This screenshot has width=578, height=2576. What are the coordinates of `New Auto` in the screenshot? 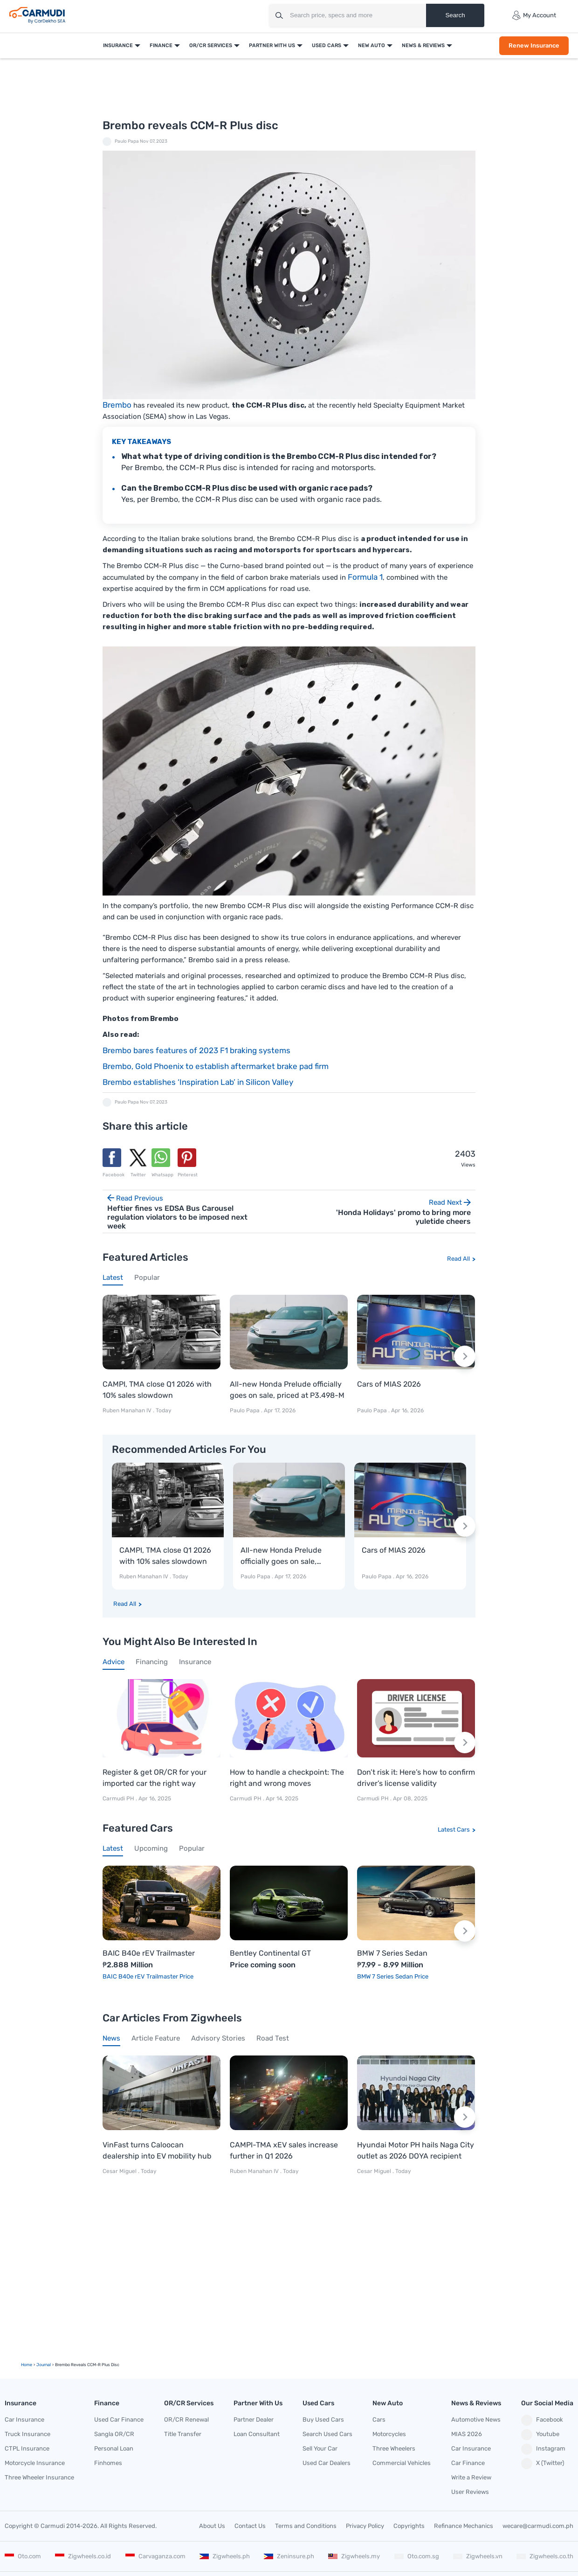 It's located at (371, 45).